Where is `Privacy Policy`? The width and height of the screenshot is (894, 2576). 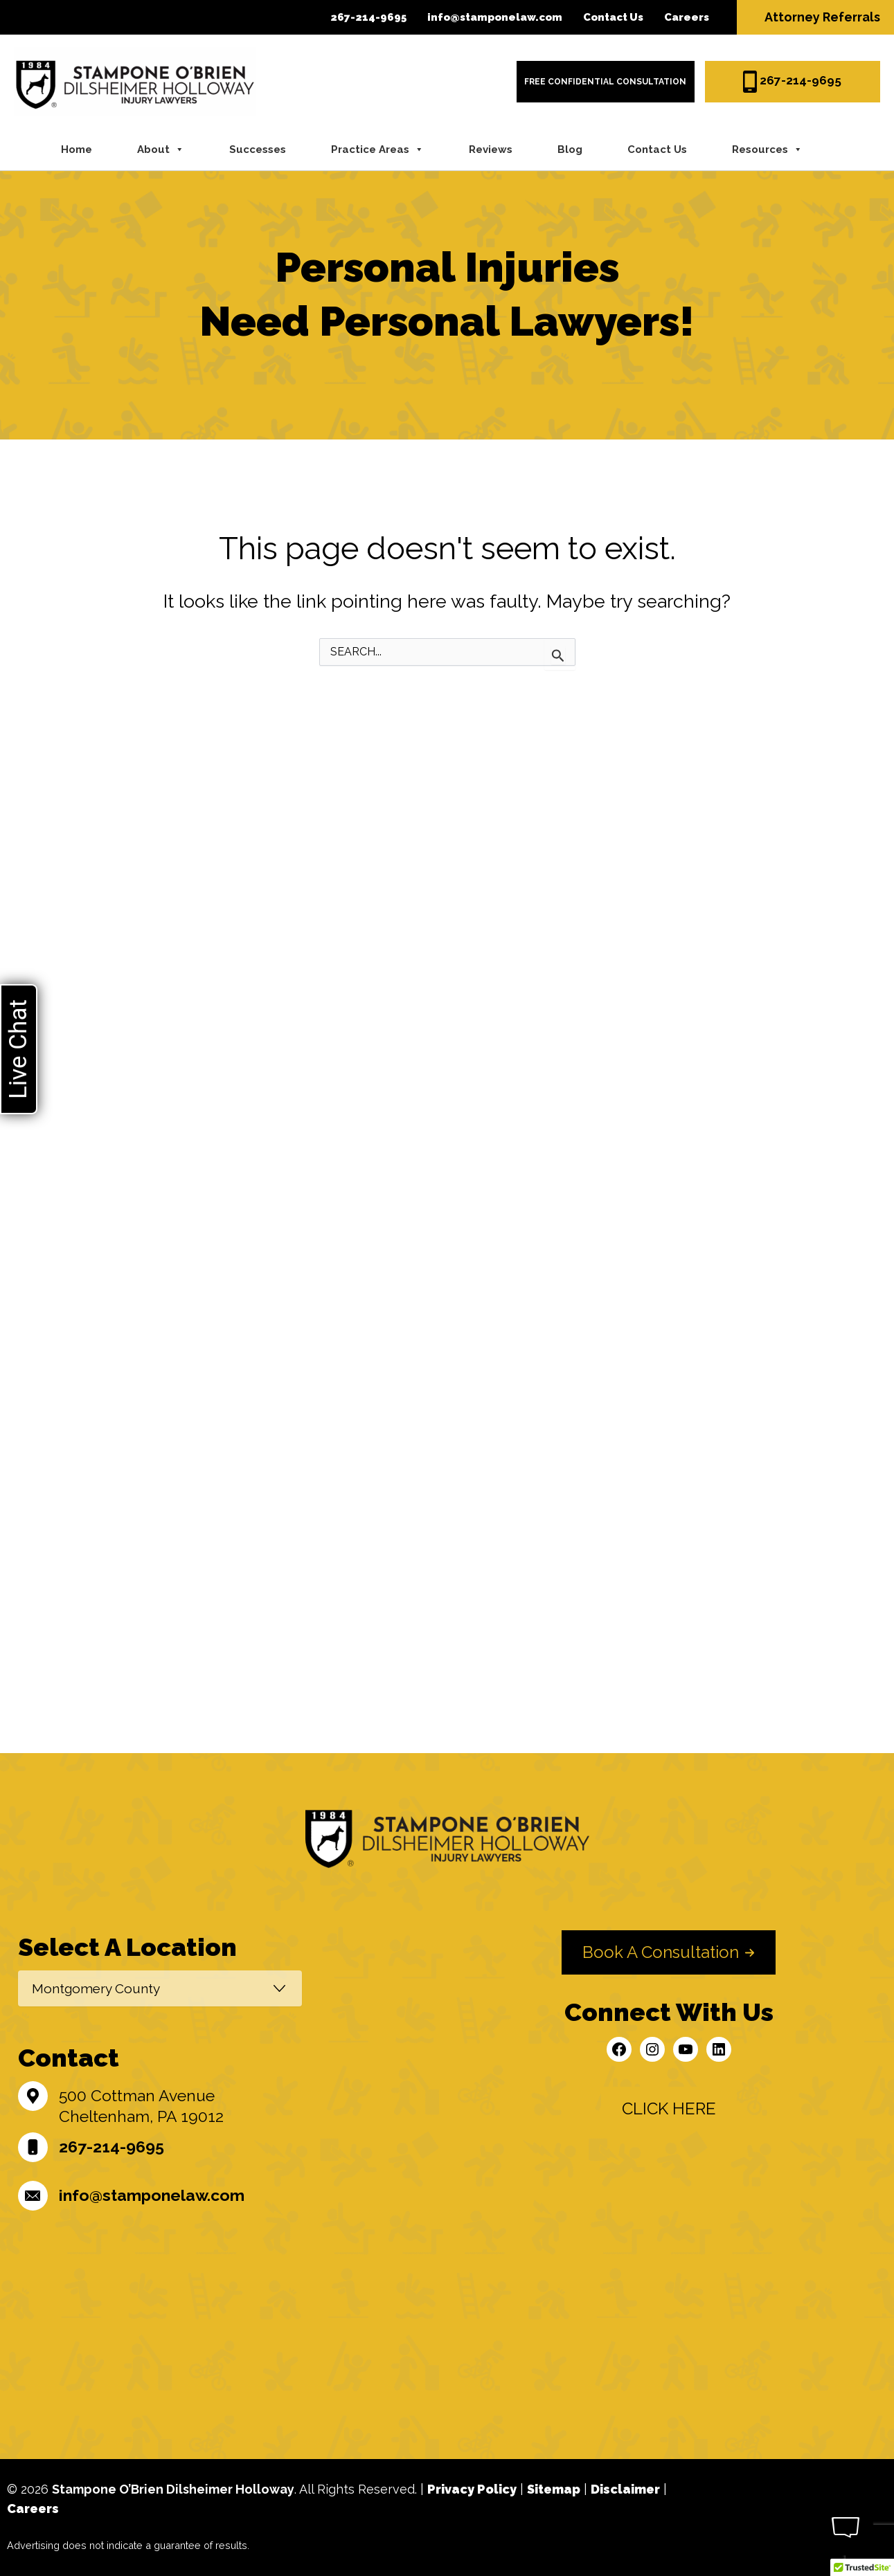
Privacy Policy is located at coordinates (472, 2489).